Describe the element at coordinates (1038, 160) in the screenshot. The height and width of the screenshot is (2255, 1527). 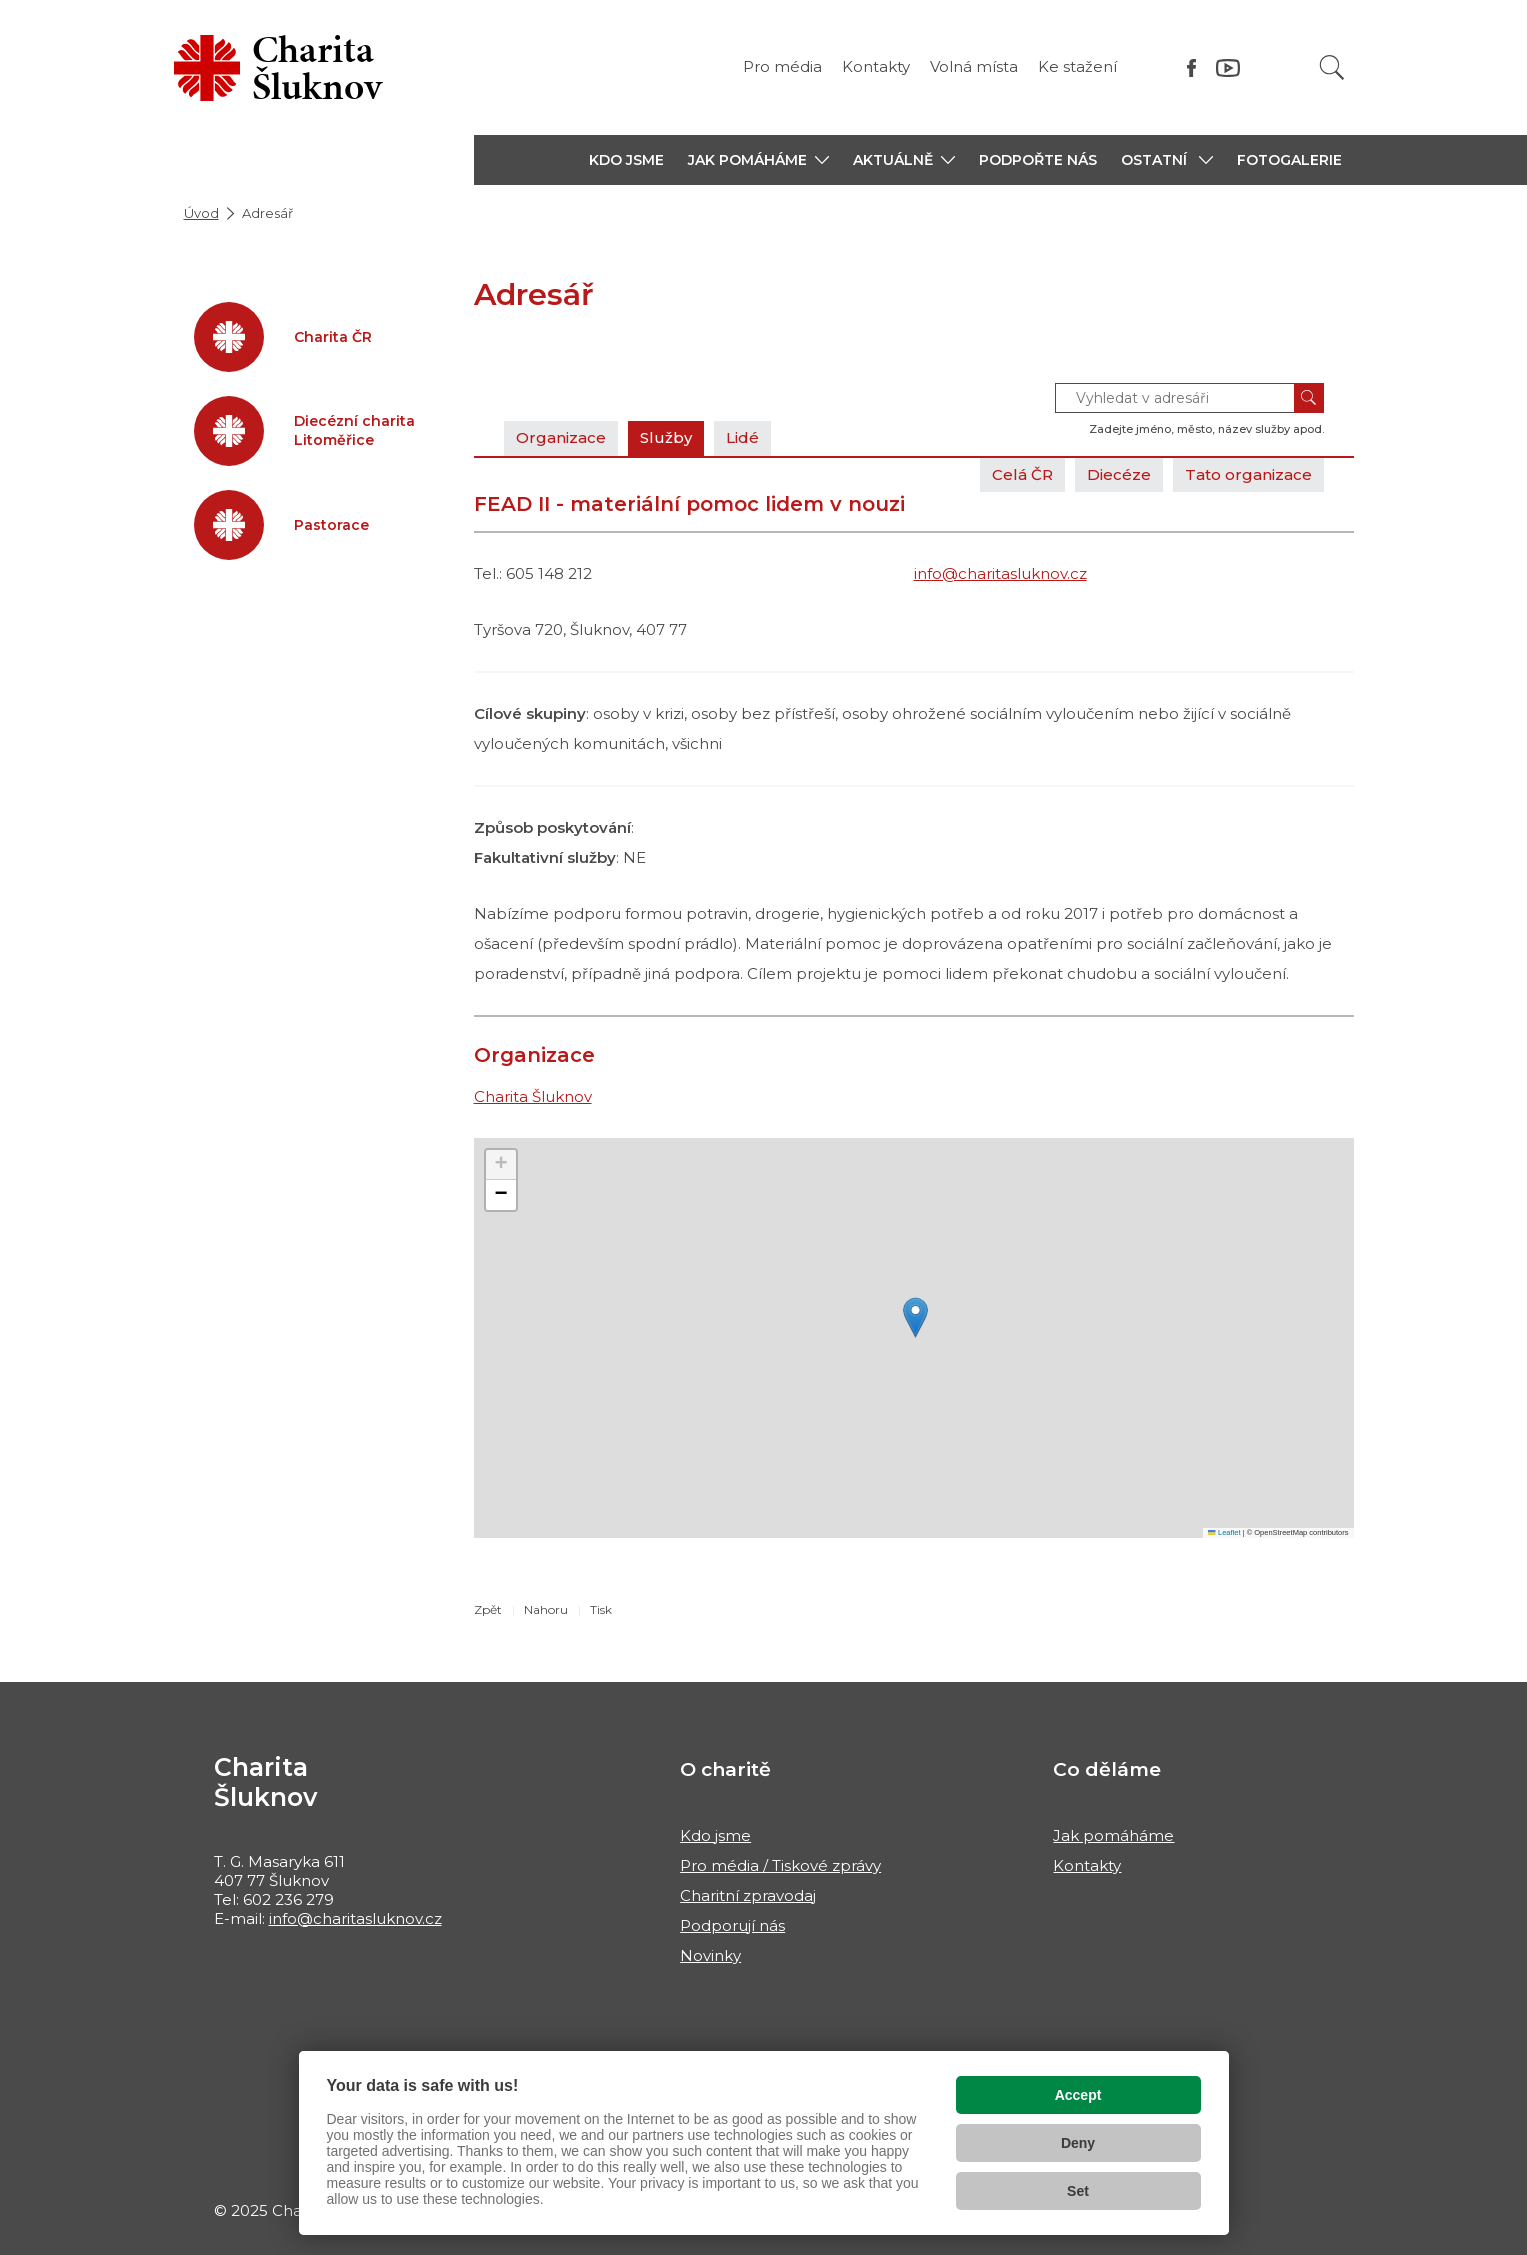
I see `PODPOŘTE NÁS` at that location.